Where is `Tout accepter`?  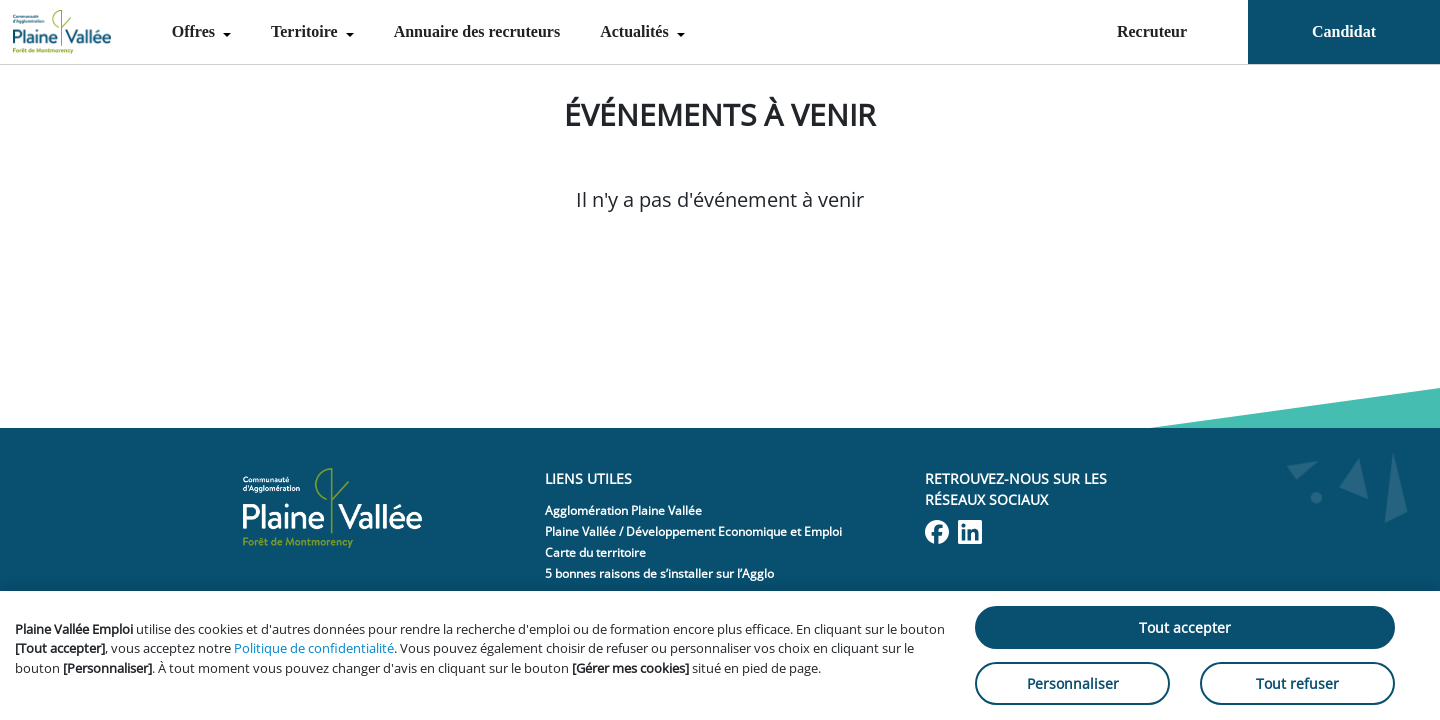 Tout accepter is located at coordinates (1185, 627).